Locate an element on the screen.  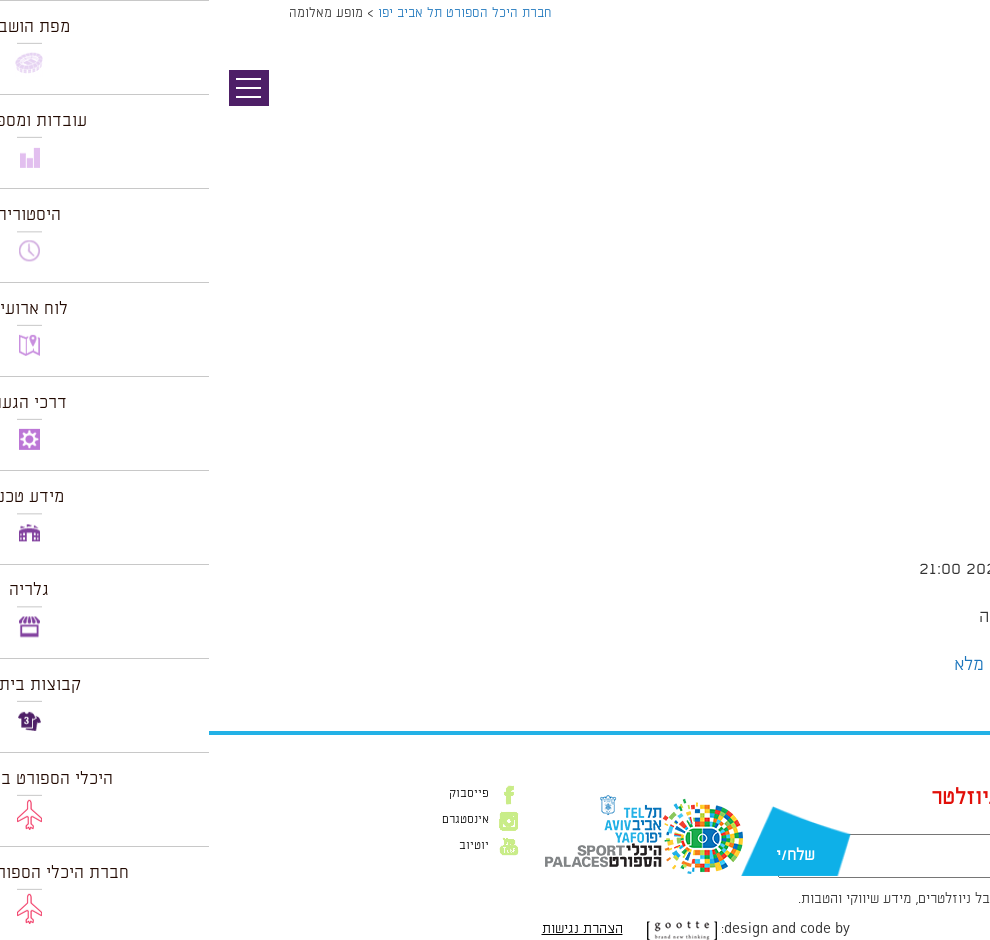
הצהרת נגישות is located at coordinates (373, 929).